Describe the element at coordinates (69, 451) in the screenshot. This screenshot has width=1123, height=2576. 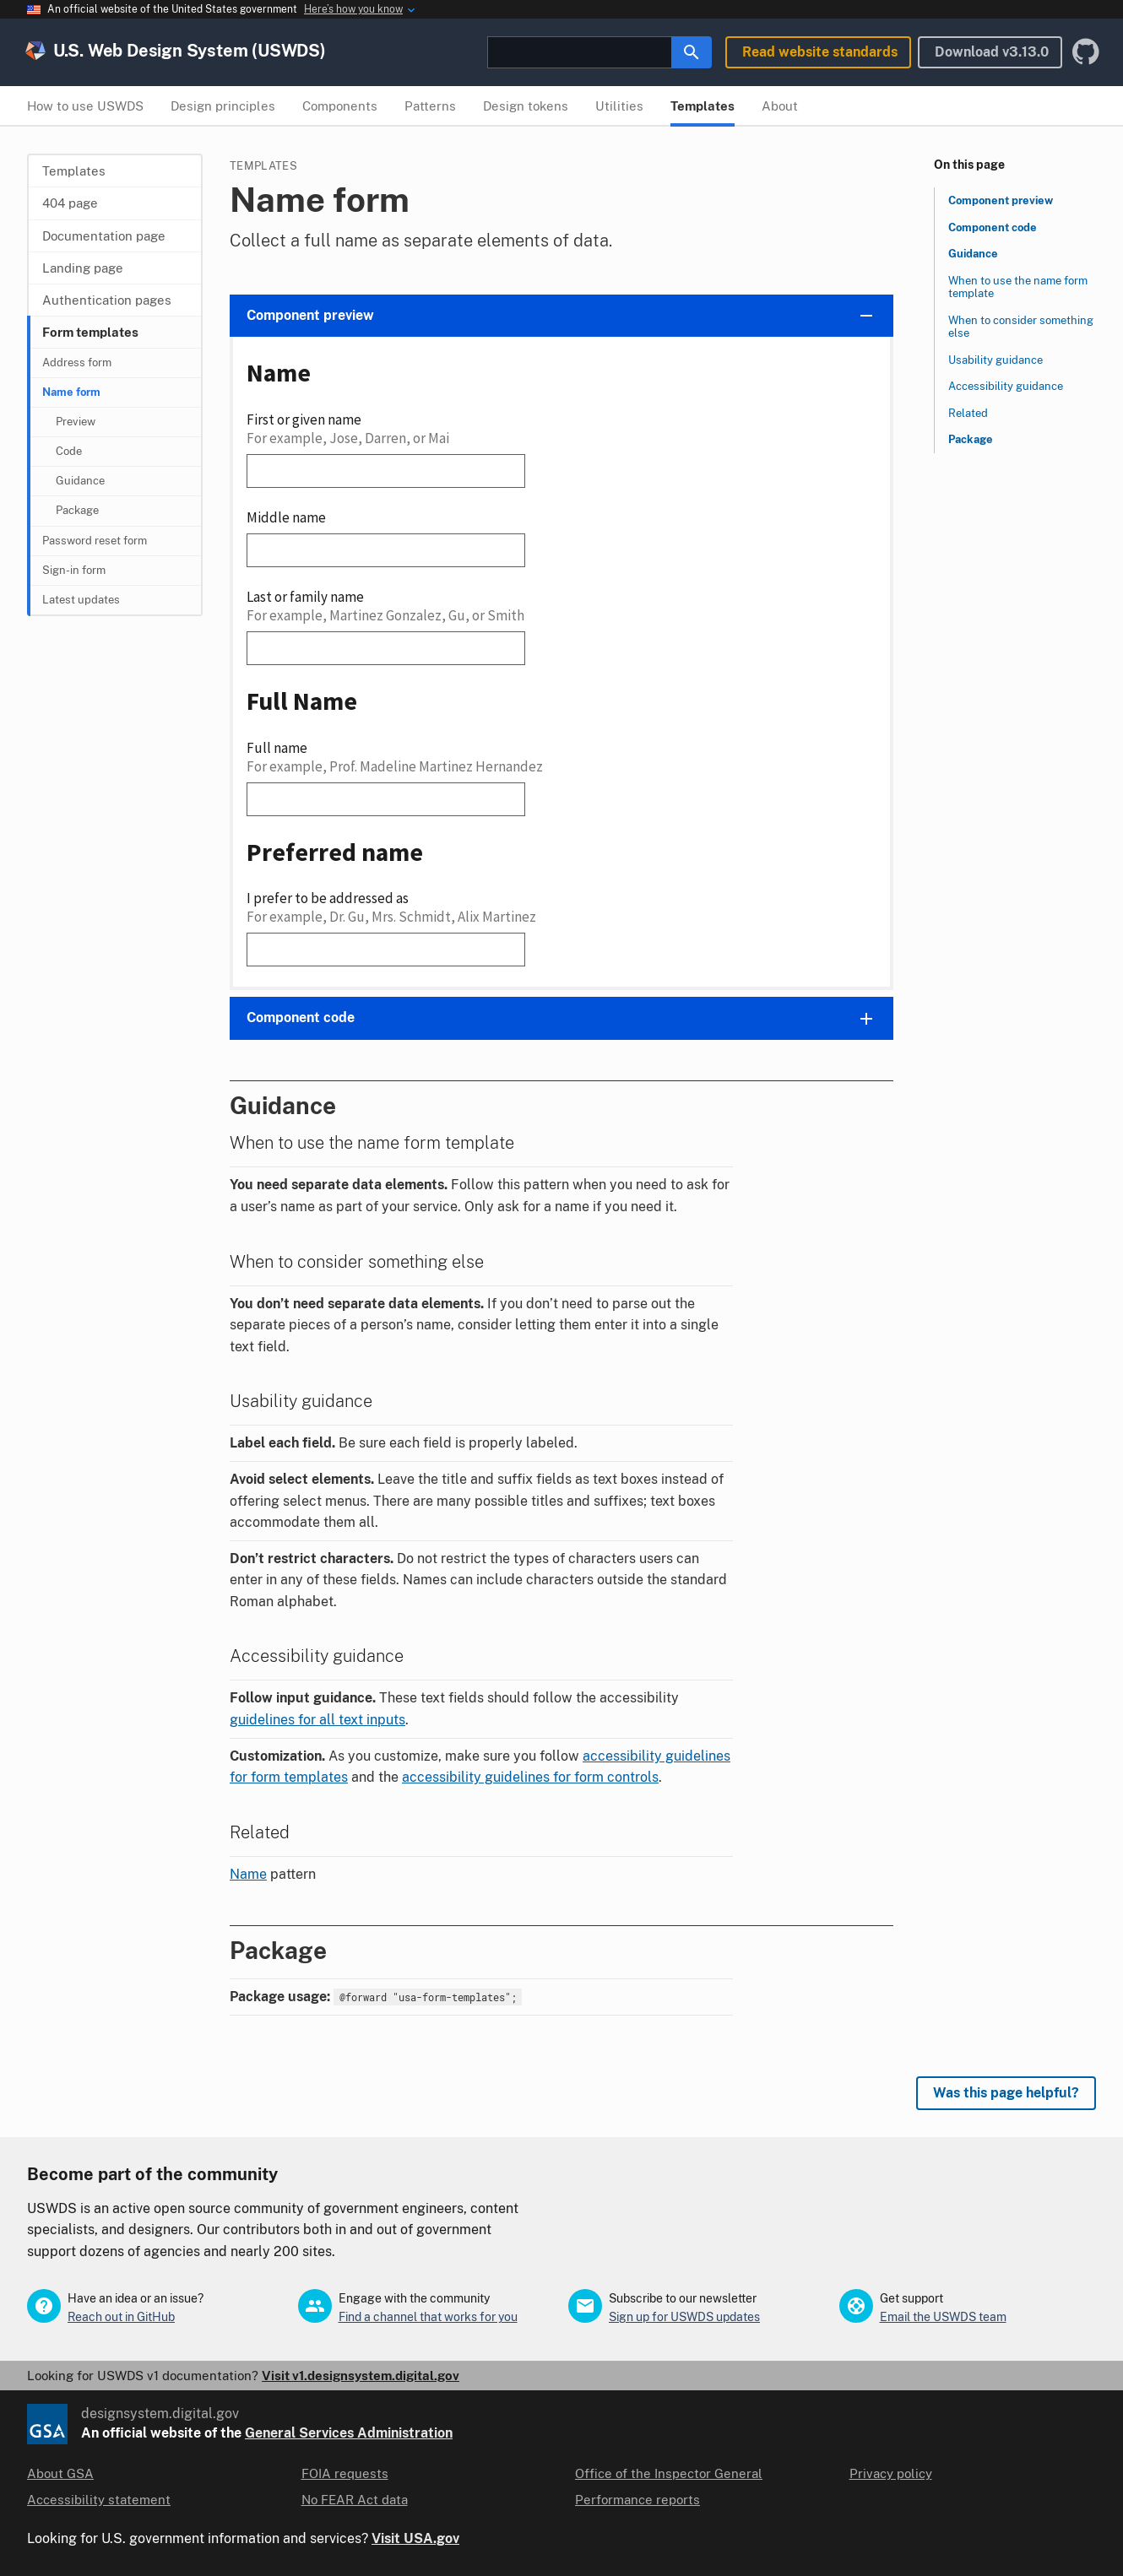
I see `Code` at that location.